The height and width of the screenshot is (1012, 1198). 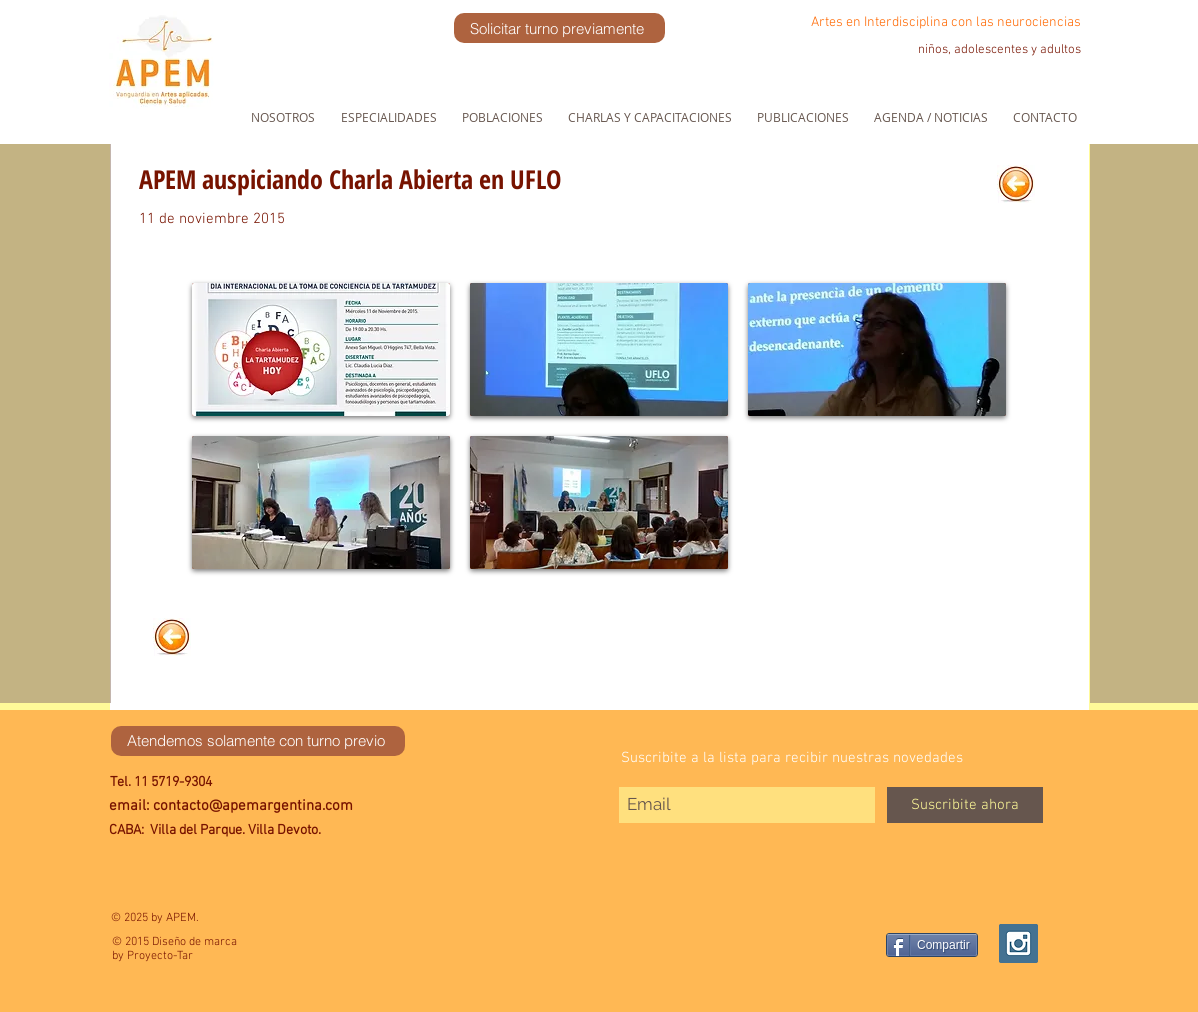 What do you see at coordinates (160, 956) in the screenshot?
I see `Proyecto-Tar` at bounding box center [160, 956].